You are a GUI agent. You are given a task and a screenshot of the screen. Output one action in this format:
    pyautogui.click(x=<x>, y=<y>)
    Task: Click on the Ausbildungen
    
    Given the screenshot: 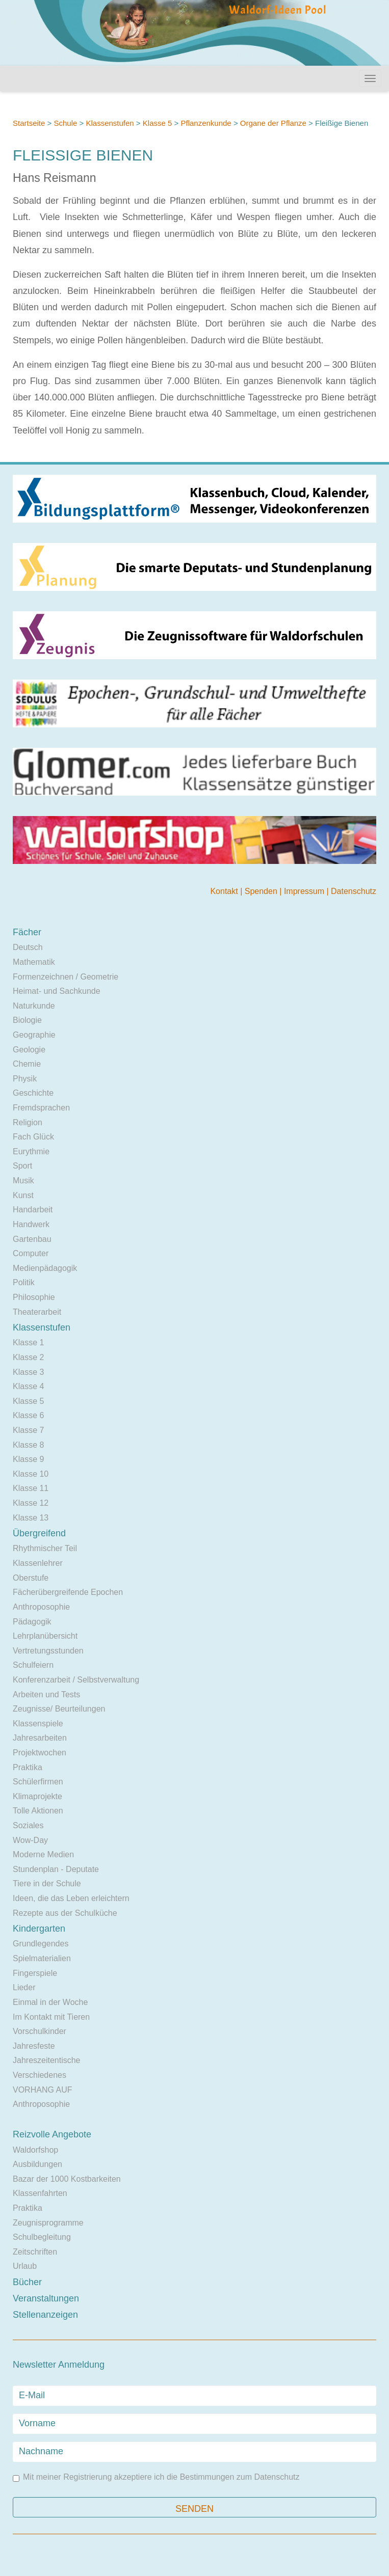 What is the action you would take?
    pyautogui.click(x=37, y=2164)
    